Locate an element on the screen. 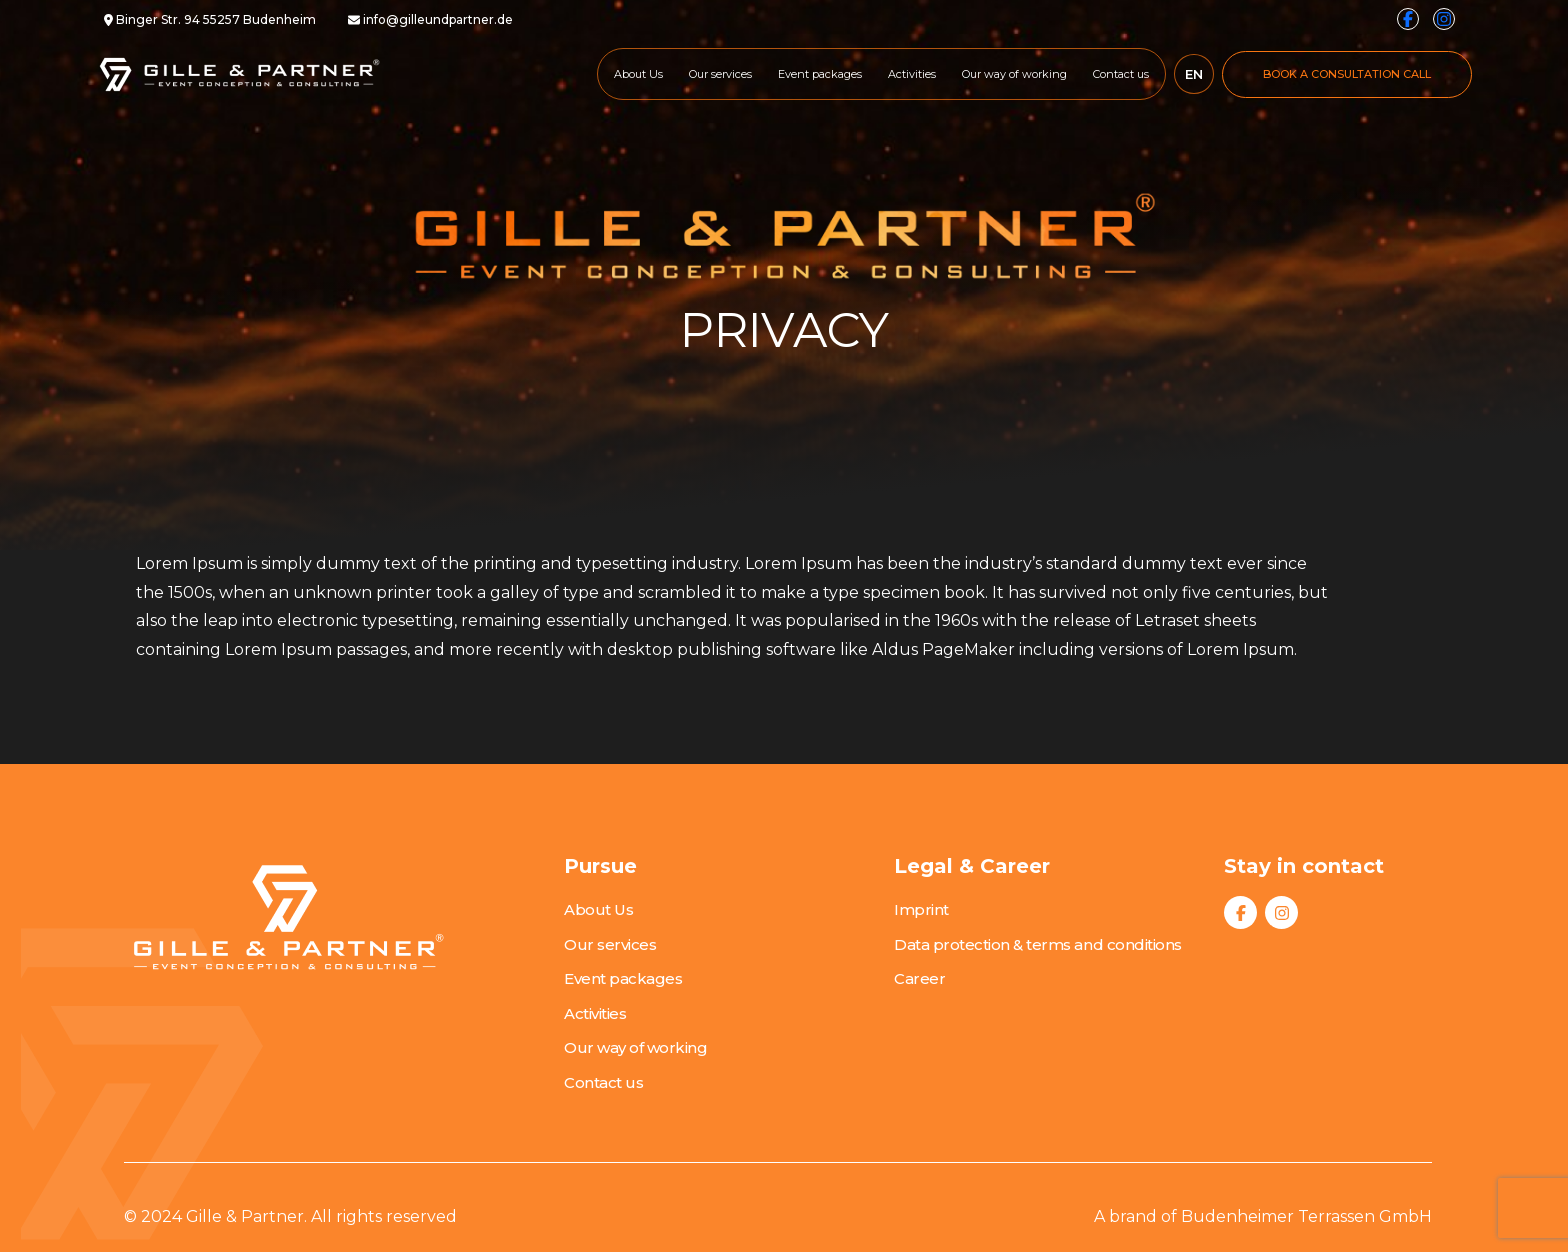 The width and height of the screenshot is (1568, 1252). Career is located at coordinates (919, 978).